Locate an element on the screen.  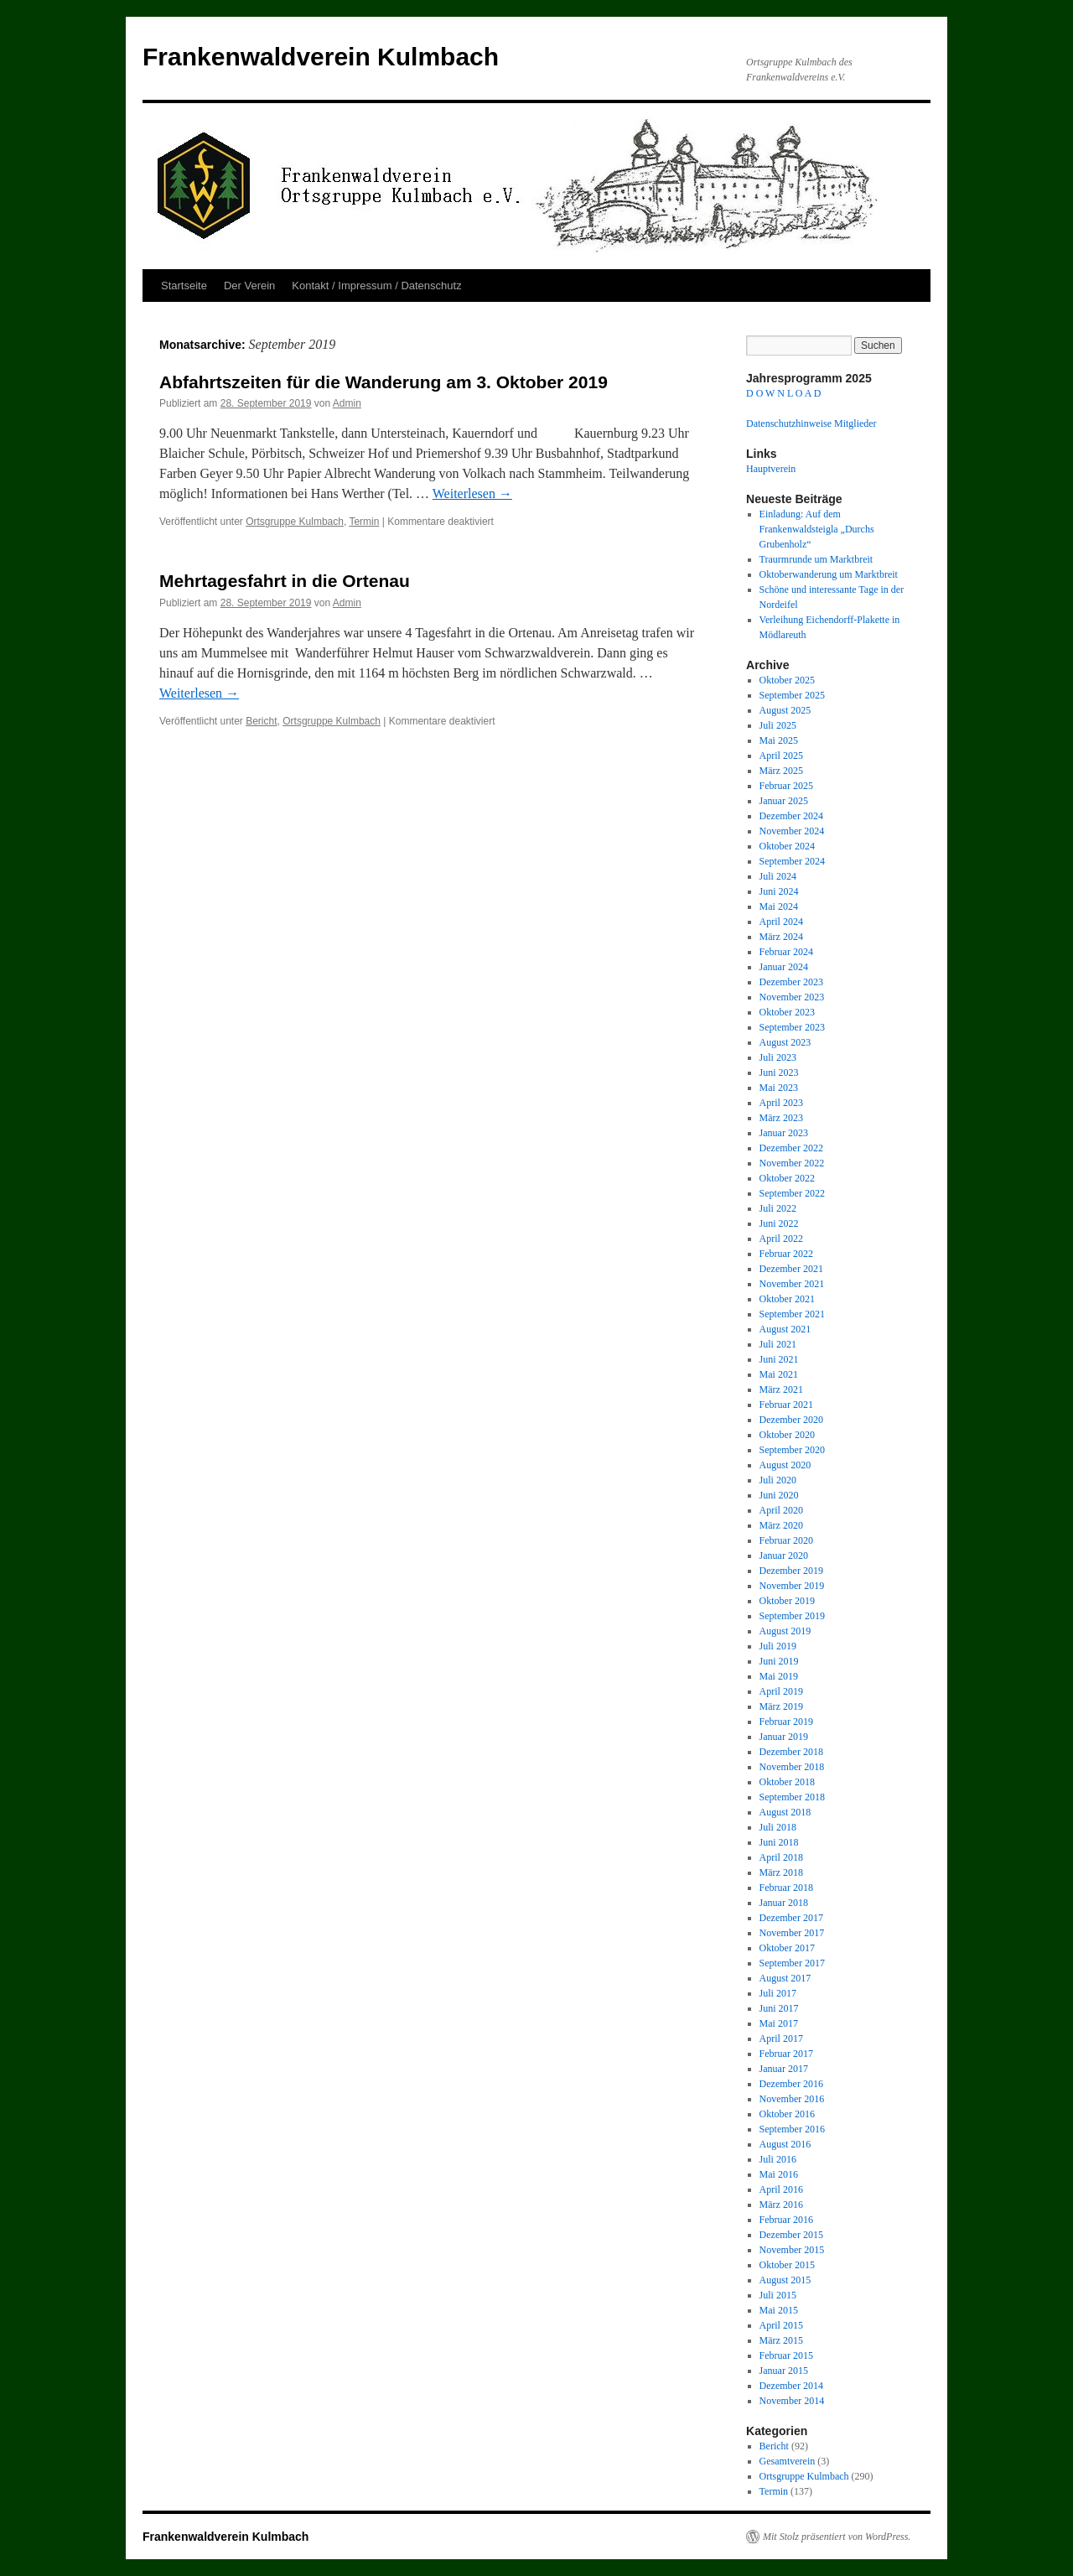
Dezember 2022 is located at coordinates (791, 1148).